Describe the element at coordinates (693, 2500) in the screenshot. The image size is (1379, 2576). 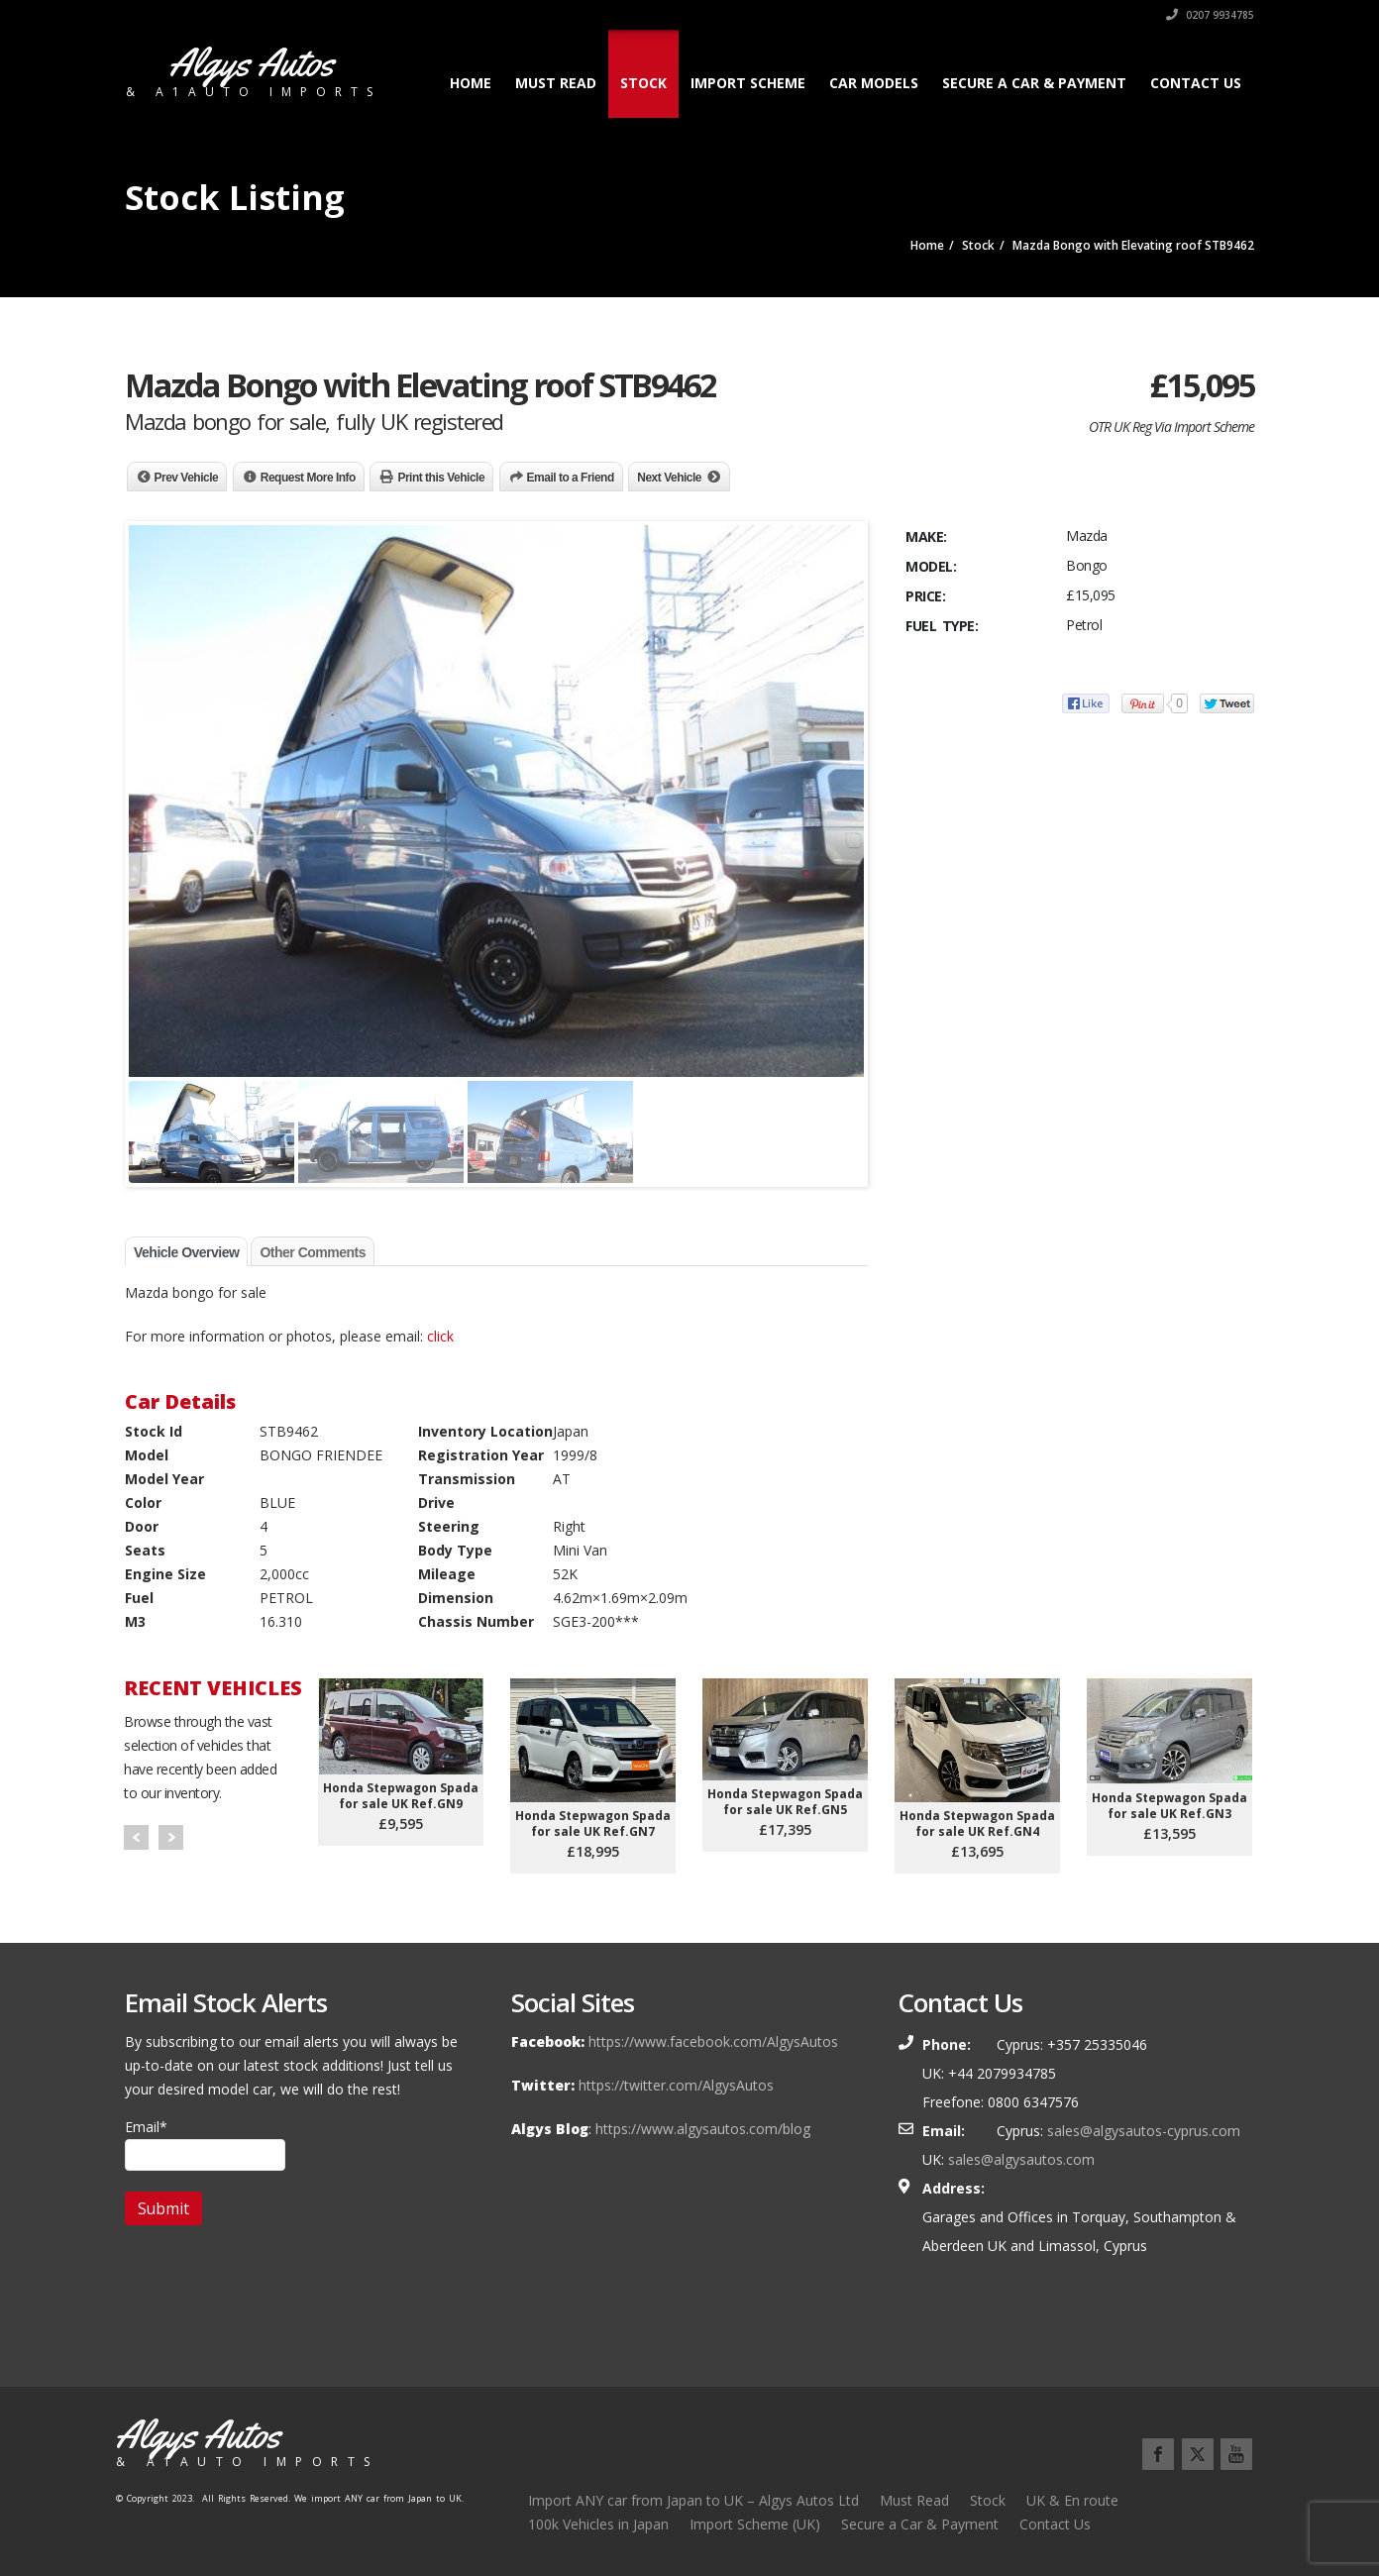
I see `Import ANY car from Japan to UK – Algys Autos Ltd` at that location.